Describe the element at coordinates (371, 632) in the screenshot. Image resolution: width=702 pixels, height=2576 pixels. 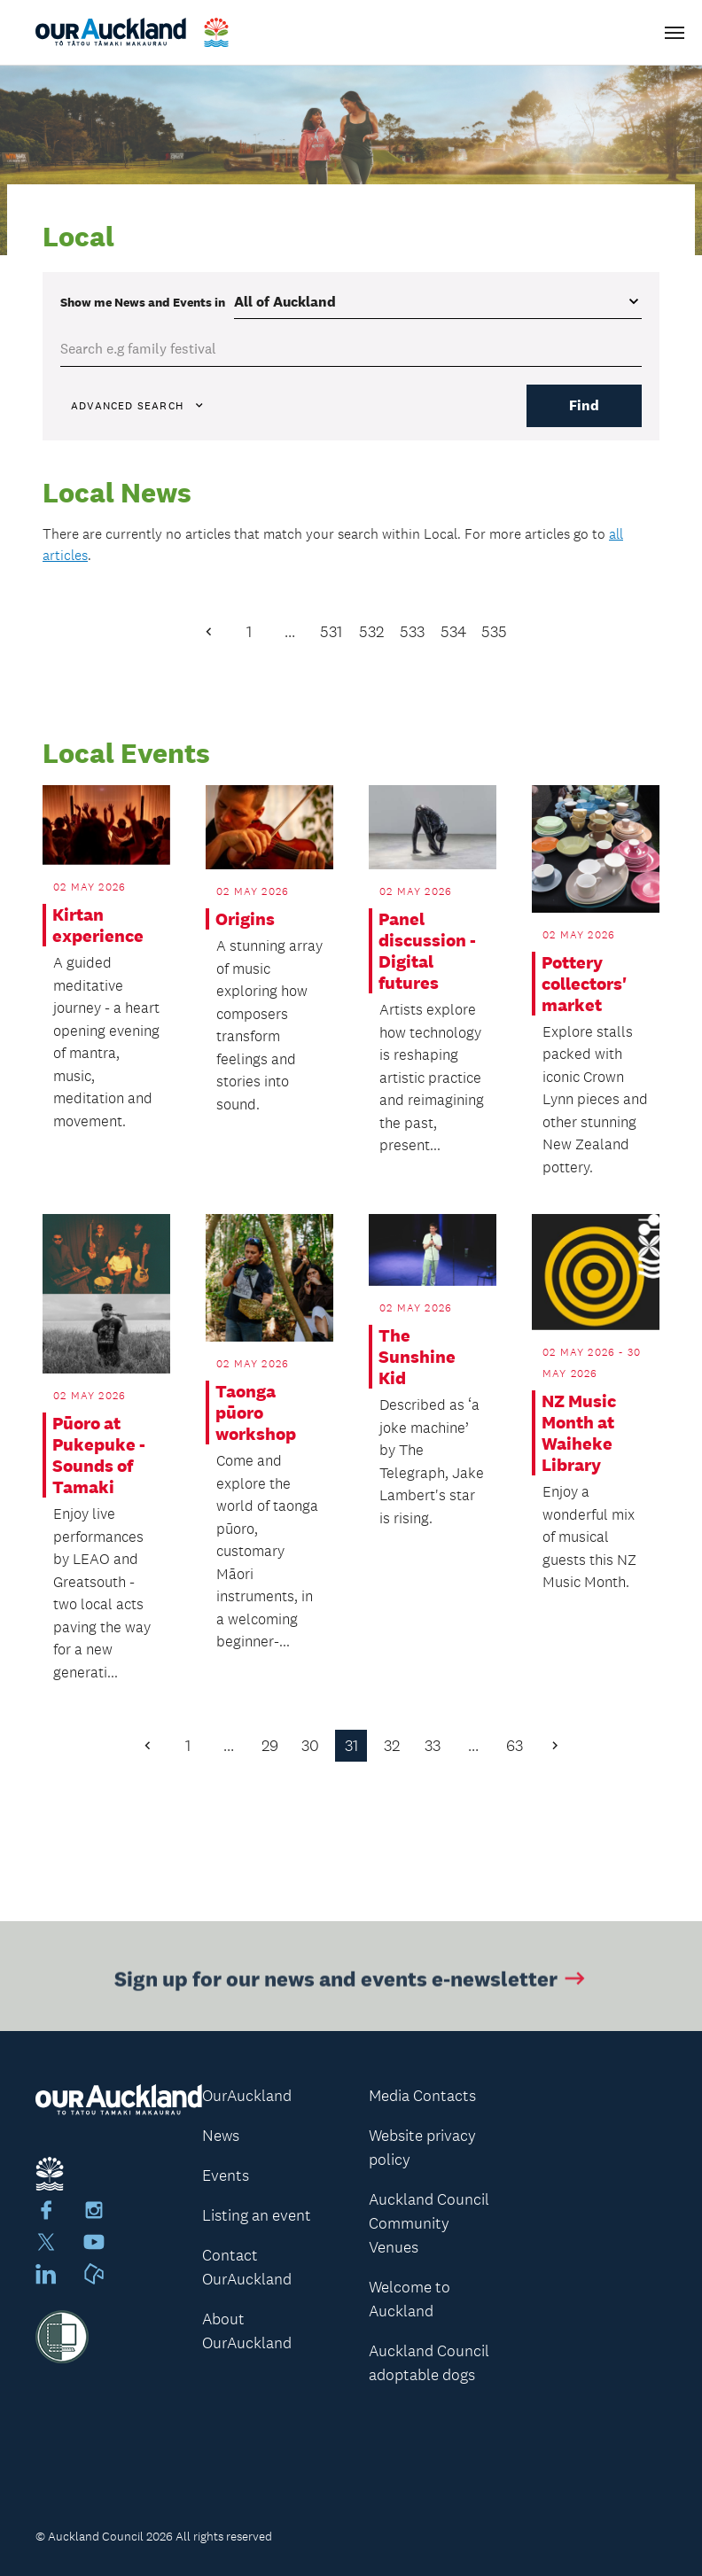
I see `532` at that location.